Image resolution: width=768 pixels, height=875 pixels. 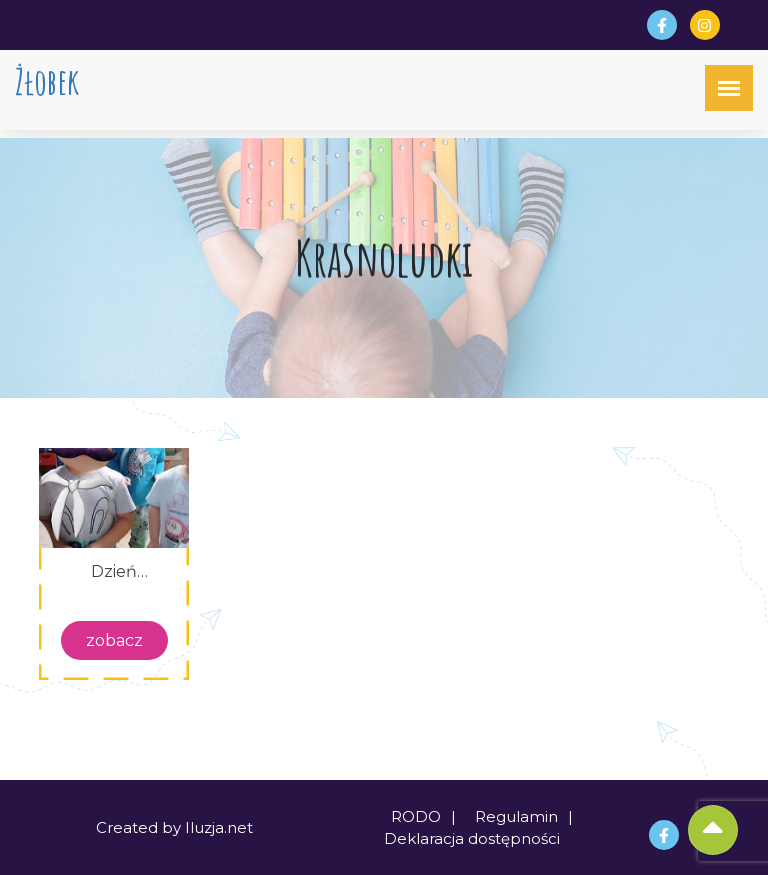 What do you see at coordinates (219, 827) in the screenshot?
I see `Iluzja.net` at bounding box center [219, 827].